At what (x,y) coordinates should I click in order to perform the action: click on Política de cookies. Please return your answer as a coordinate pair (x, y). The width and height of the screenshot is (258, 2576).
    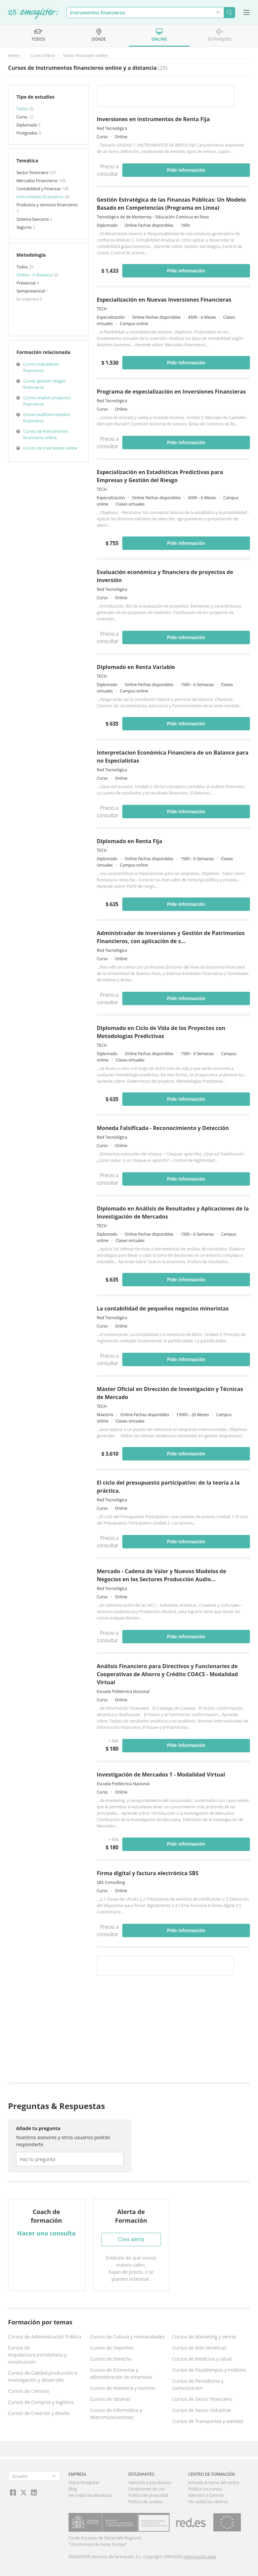
    Looking at the image, I should click on (145, 2502).